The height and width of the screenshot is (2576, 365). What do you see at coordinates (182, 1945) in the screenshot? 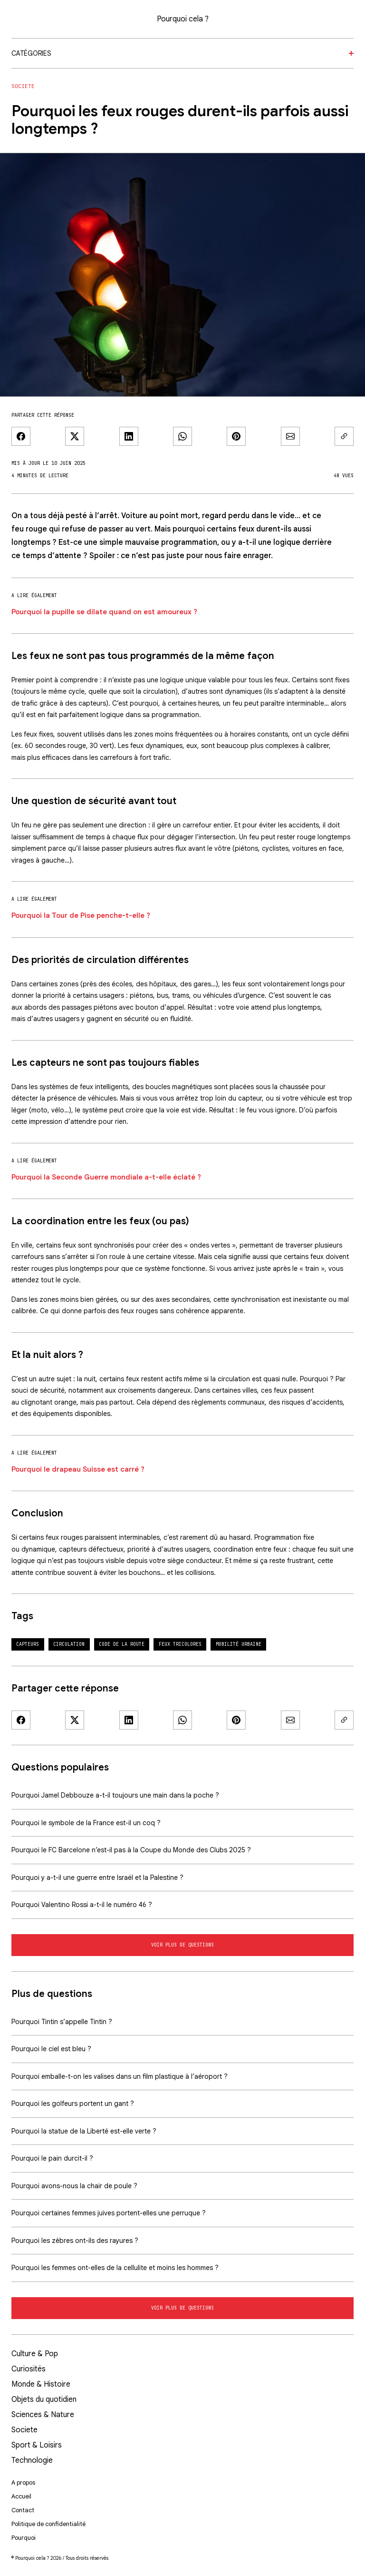
I see `Voir plus de questions` at bounding box center [182, 1945].